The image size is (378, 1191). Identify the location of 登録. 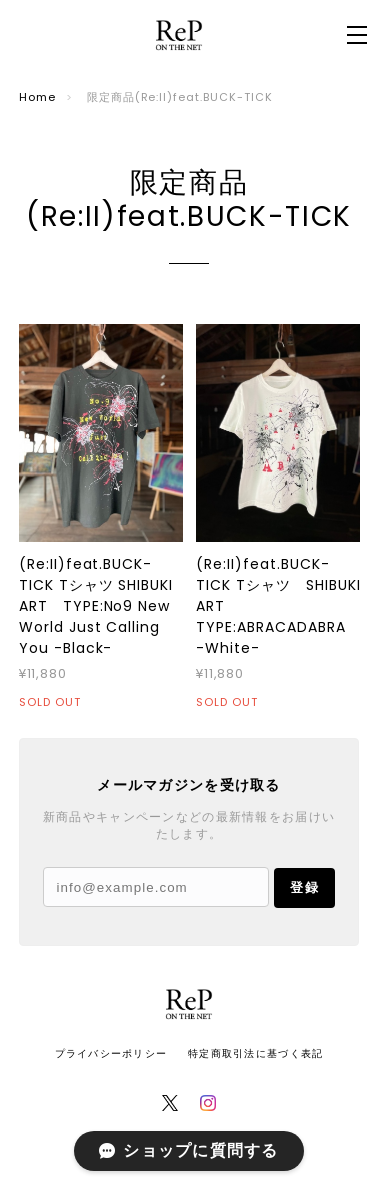
(304, 887).